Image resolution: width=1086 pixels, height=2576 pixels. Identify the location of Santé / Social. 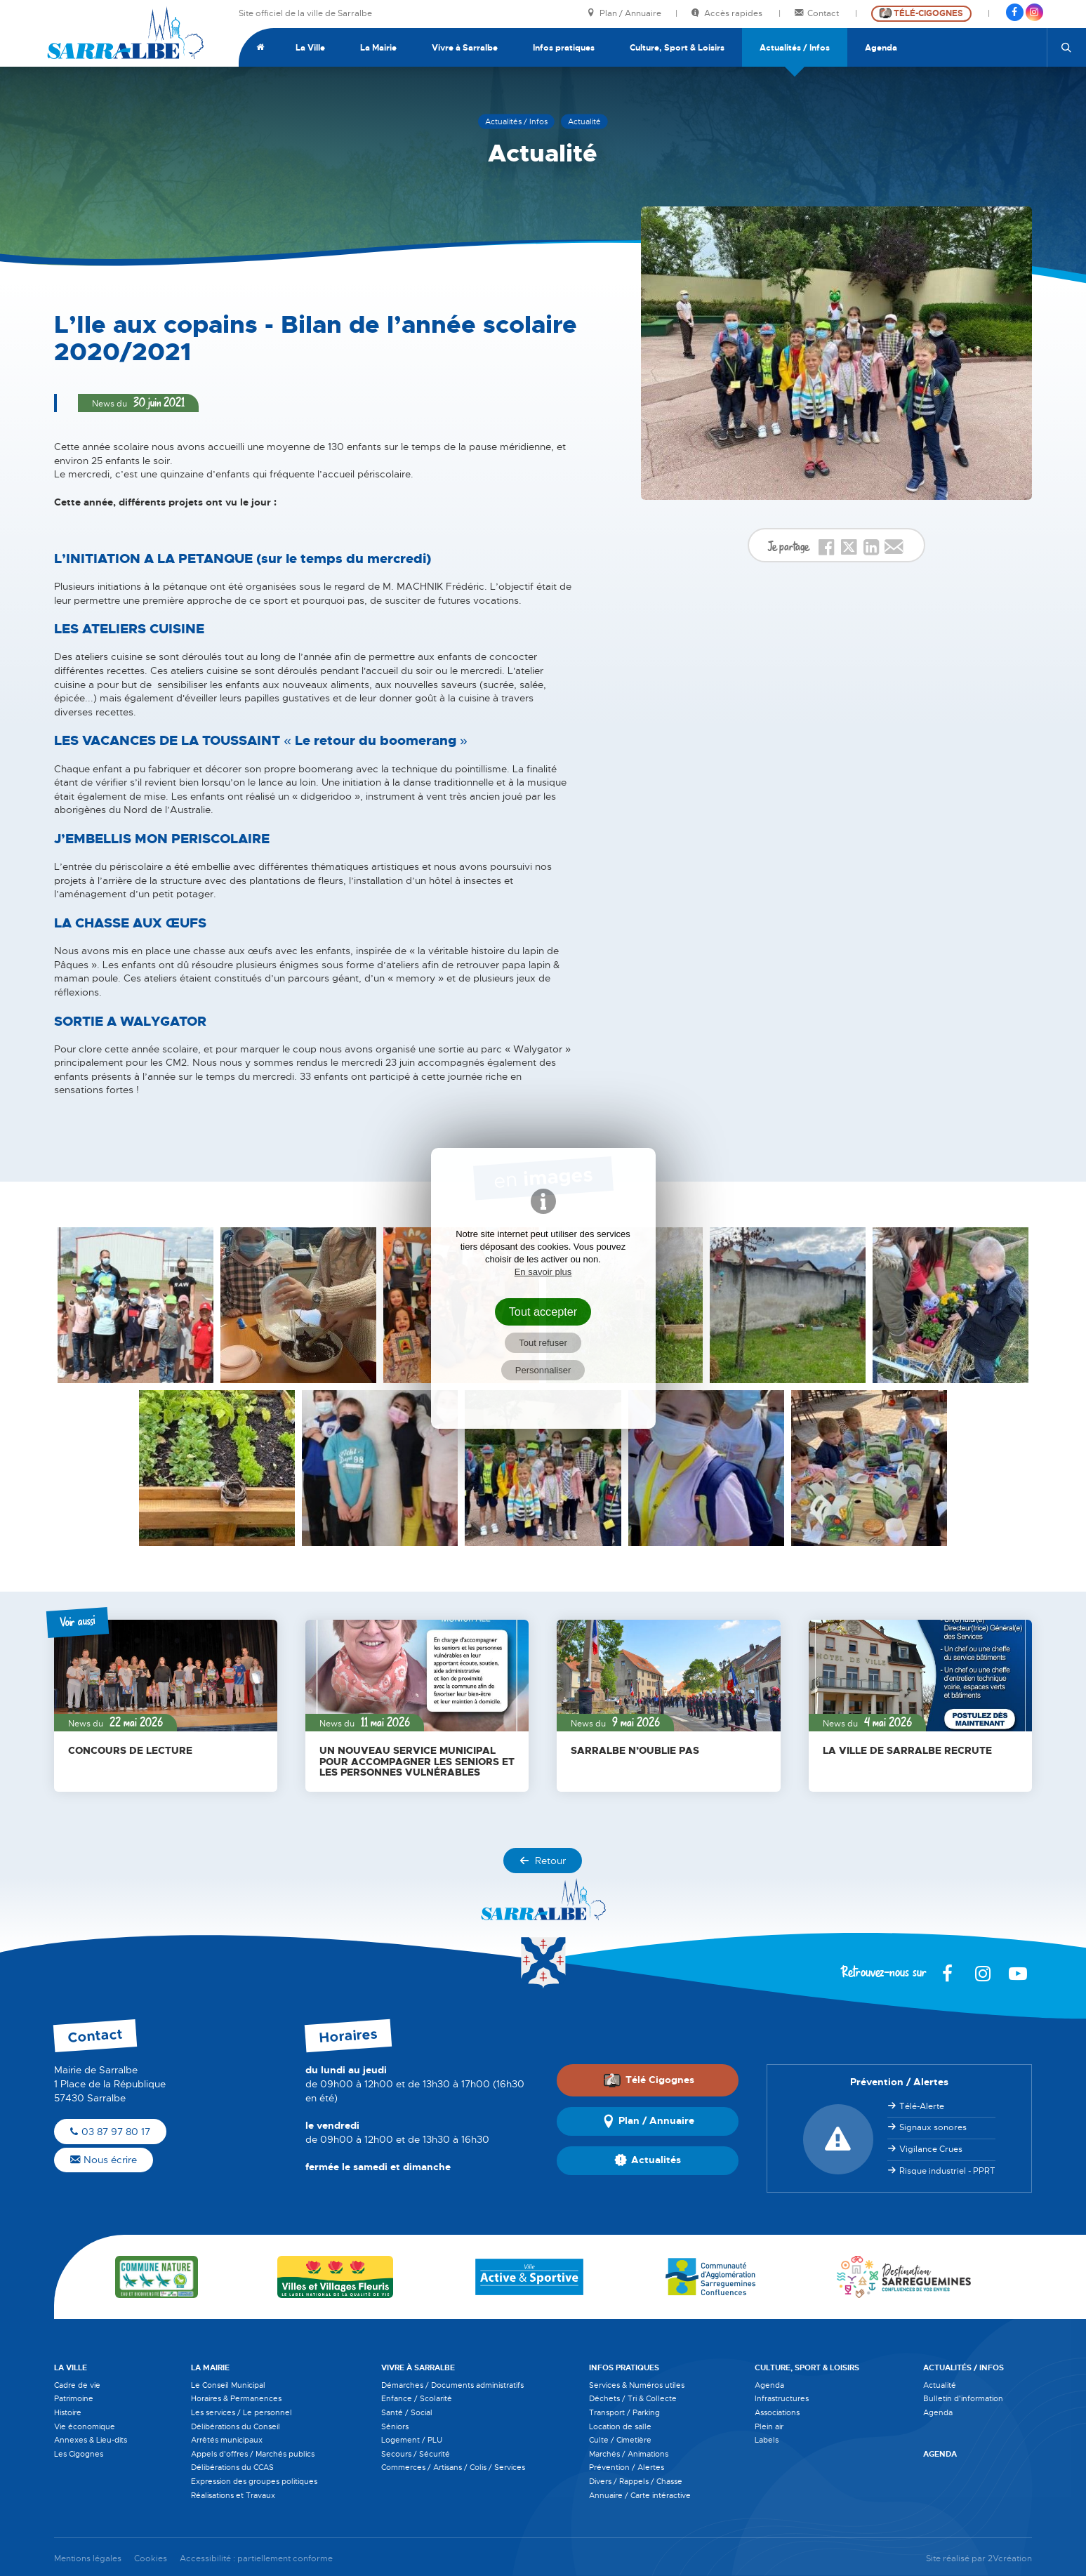
(406, 2412).